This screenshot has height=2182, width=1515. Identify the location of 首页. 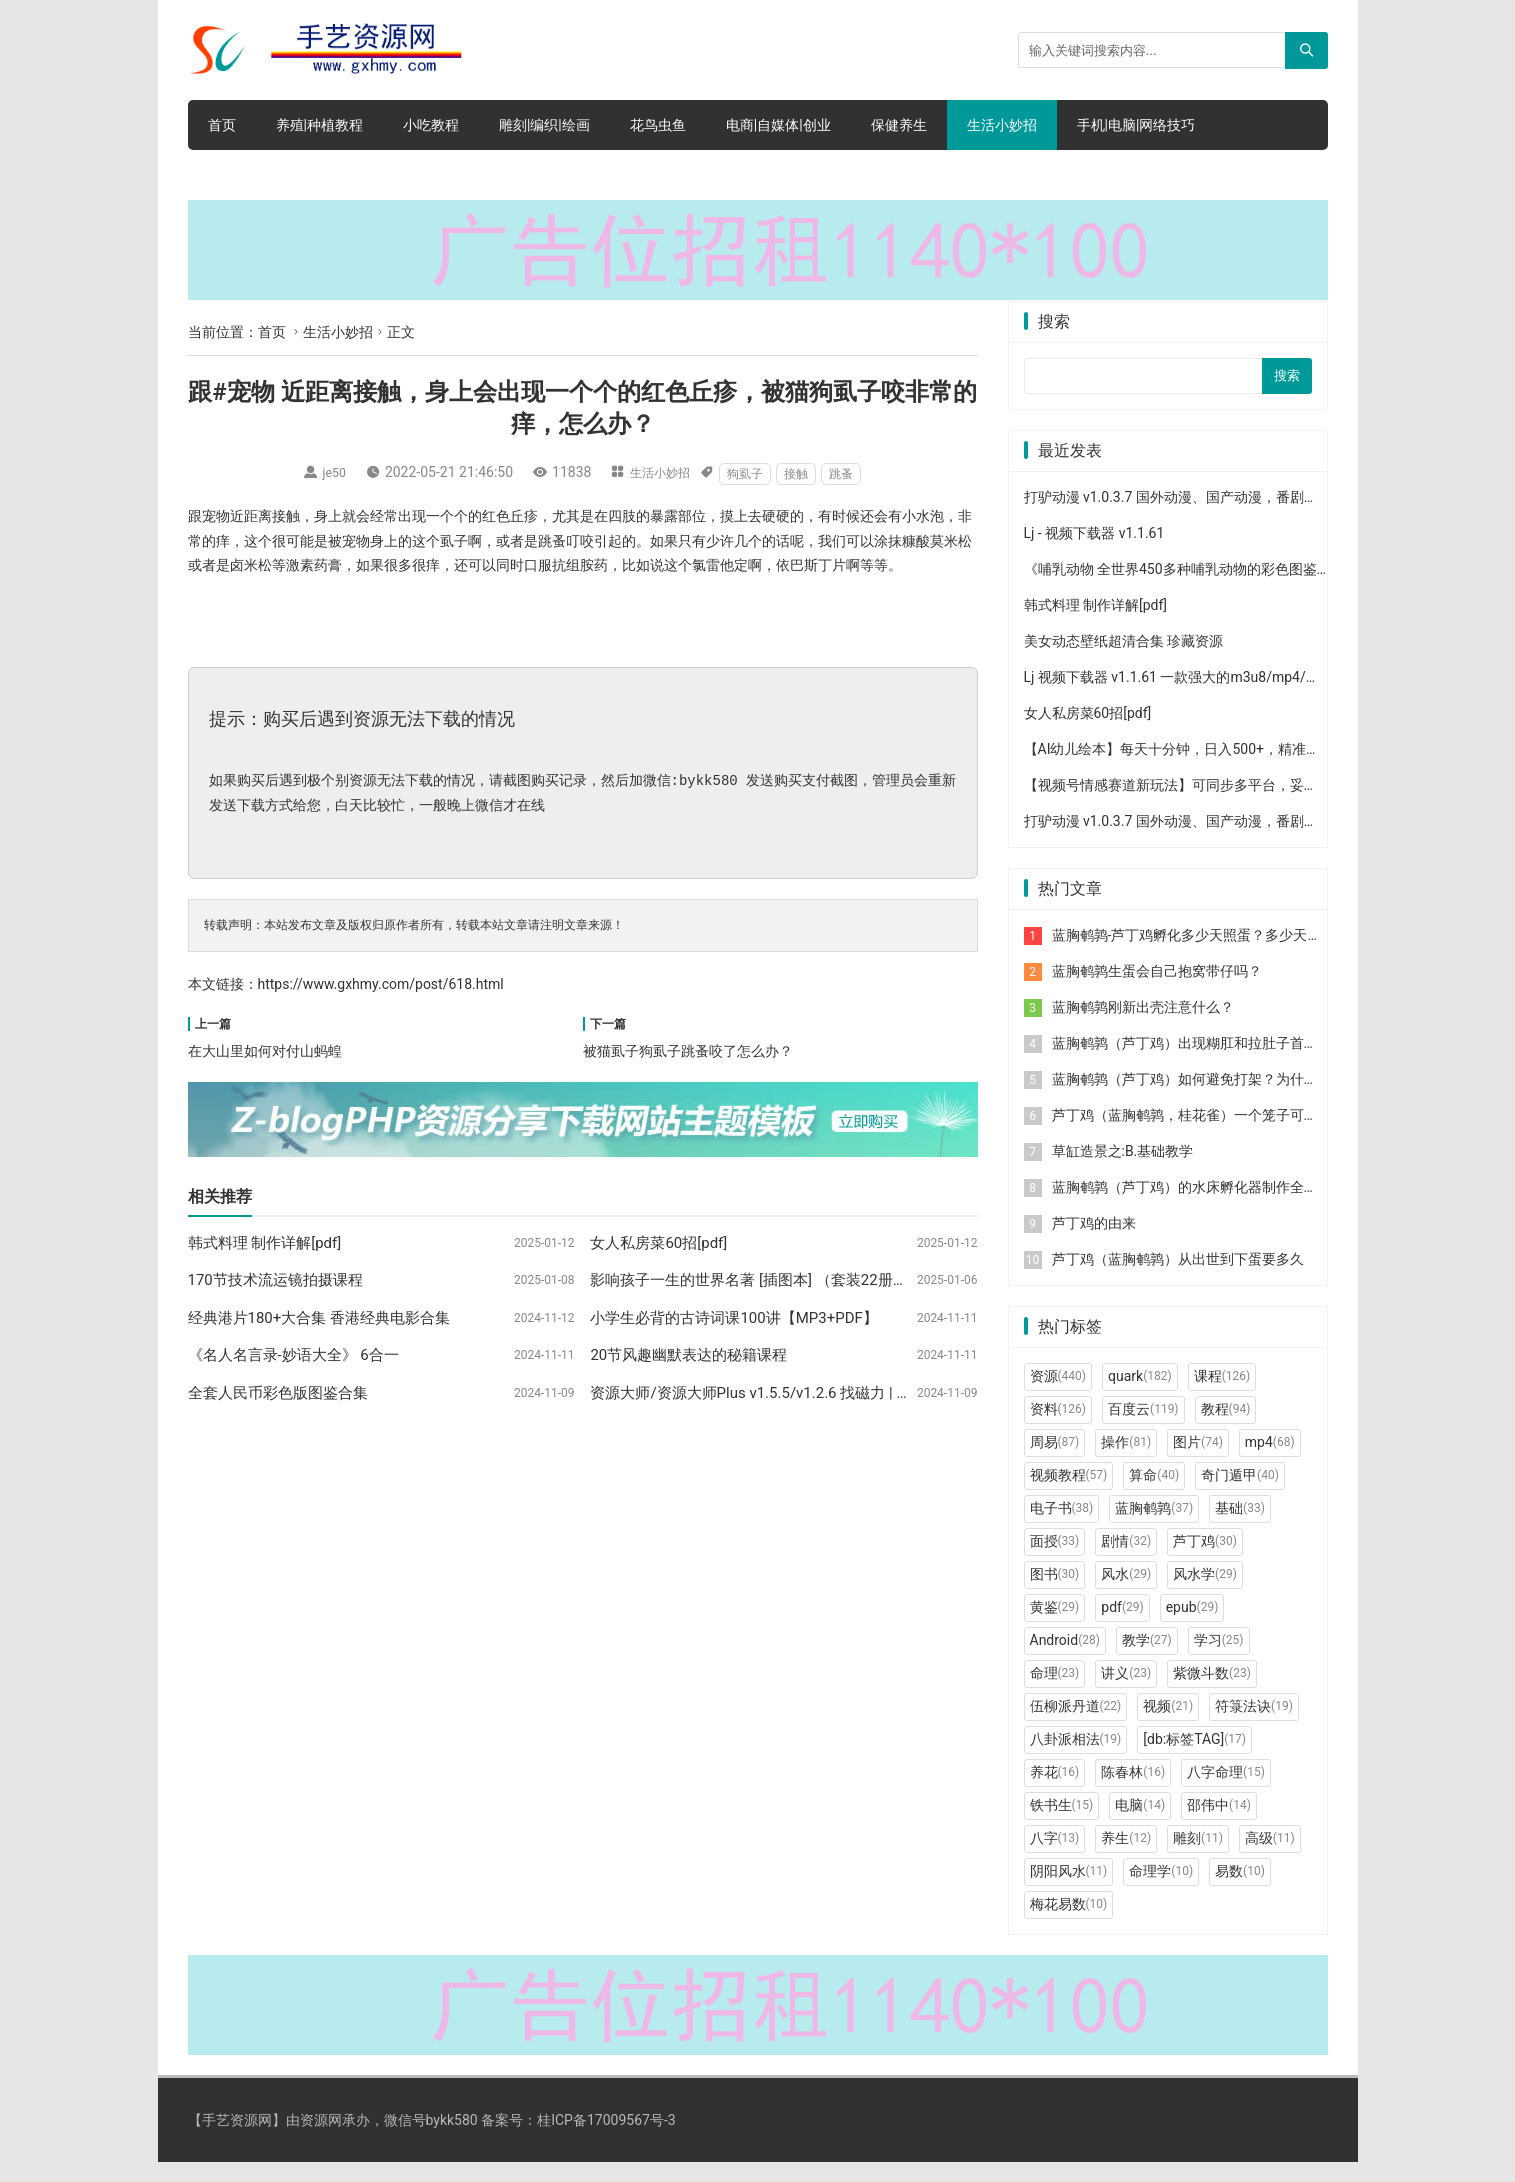
(222, 125).